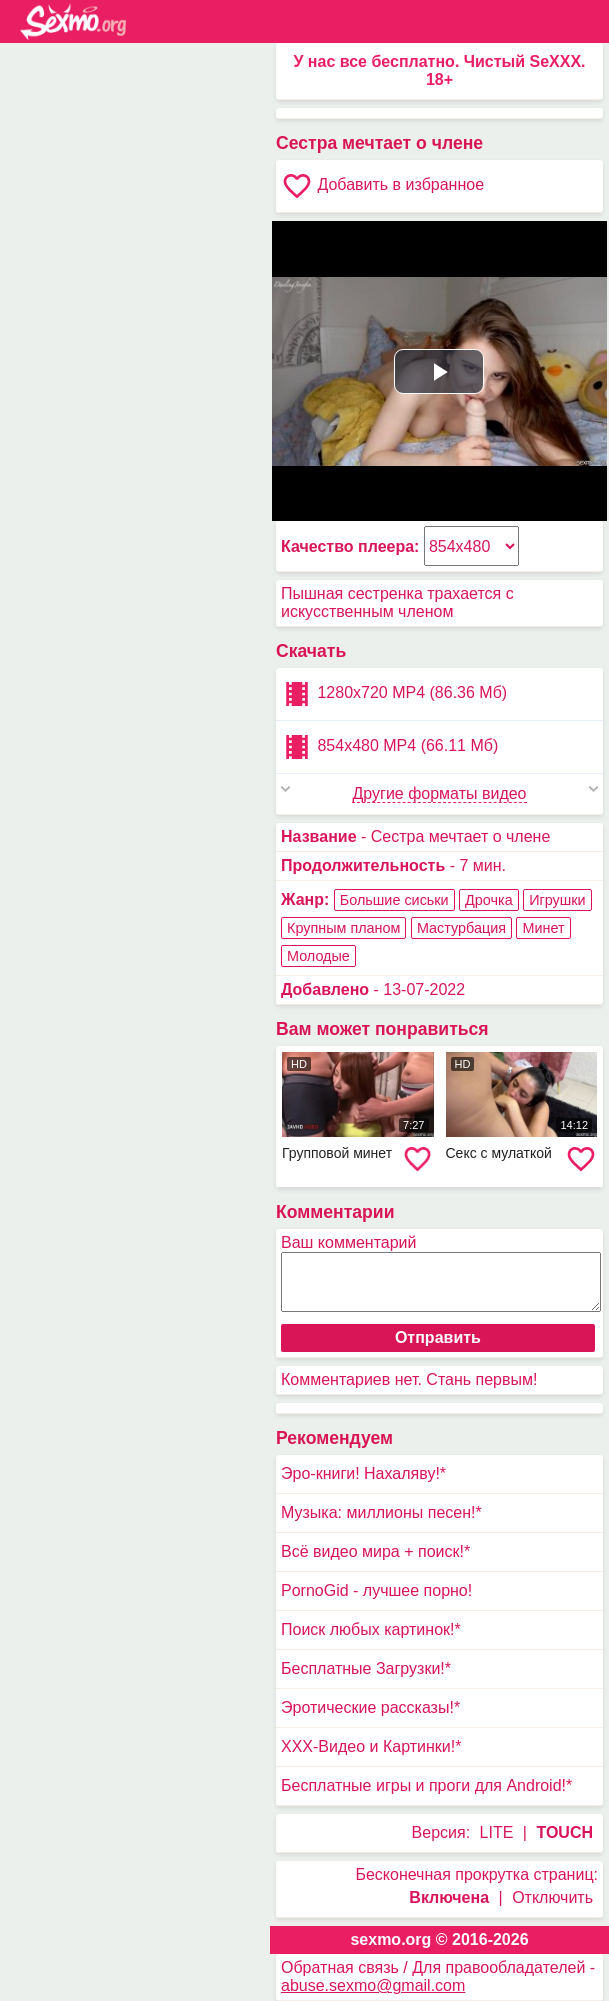 Image resolution: width=609 pixels, height=2001 pixels. Describe the element at coordinates (557, 900) in the screenshot. I see `Игрушки` at that location.